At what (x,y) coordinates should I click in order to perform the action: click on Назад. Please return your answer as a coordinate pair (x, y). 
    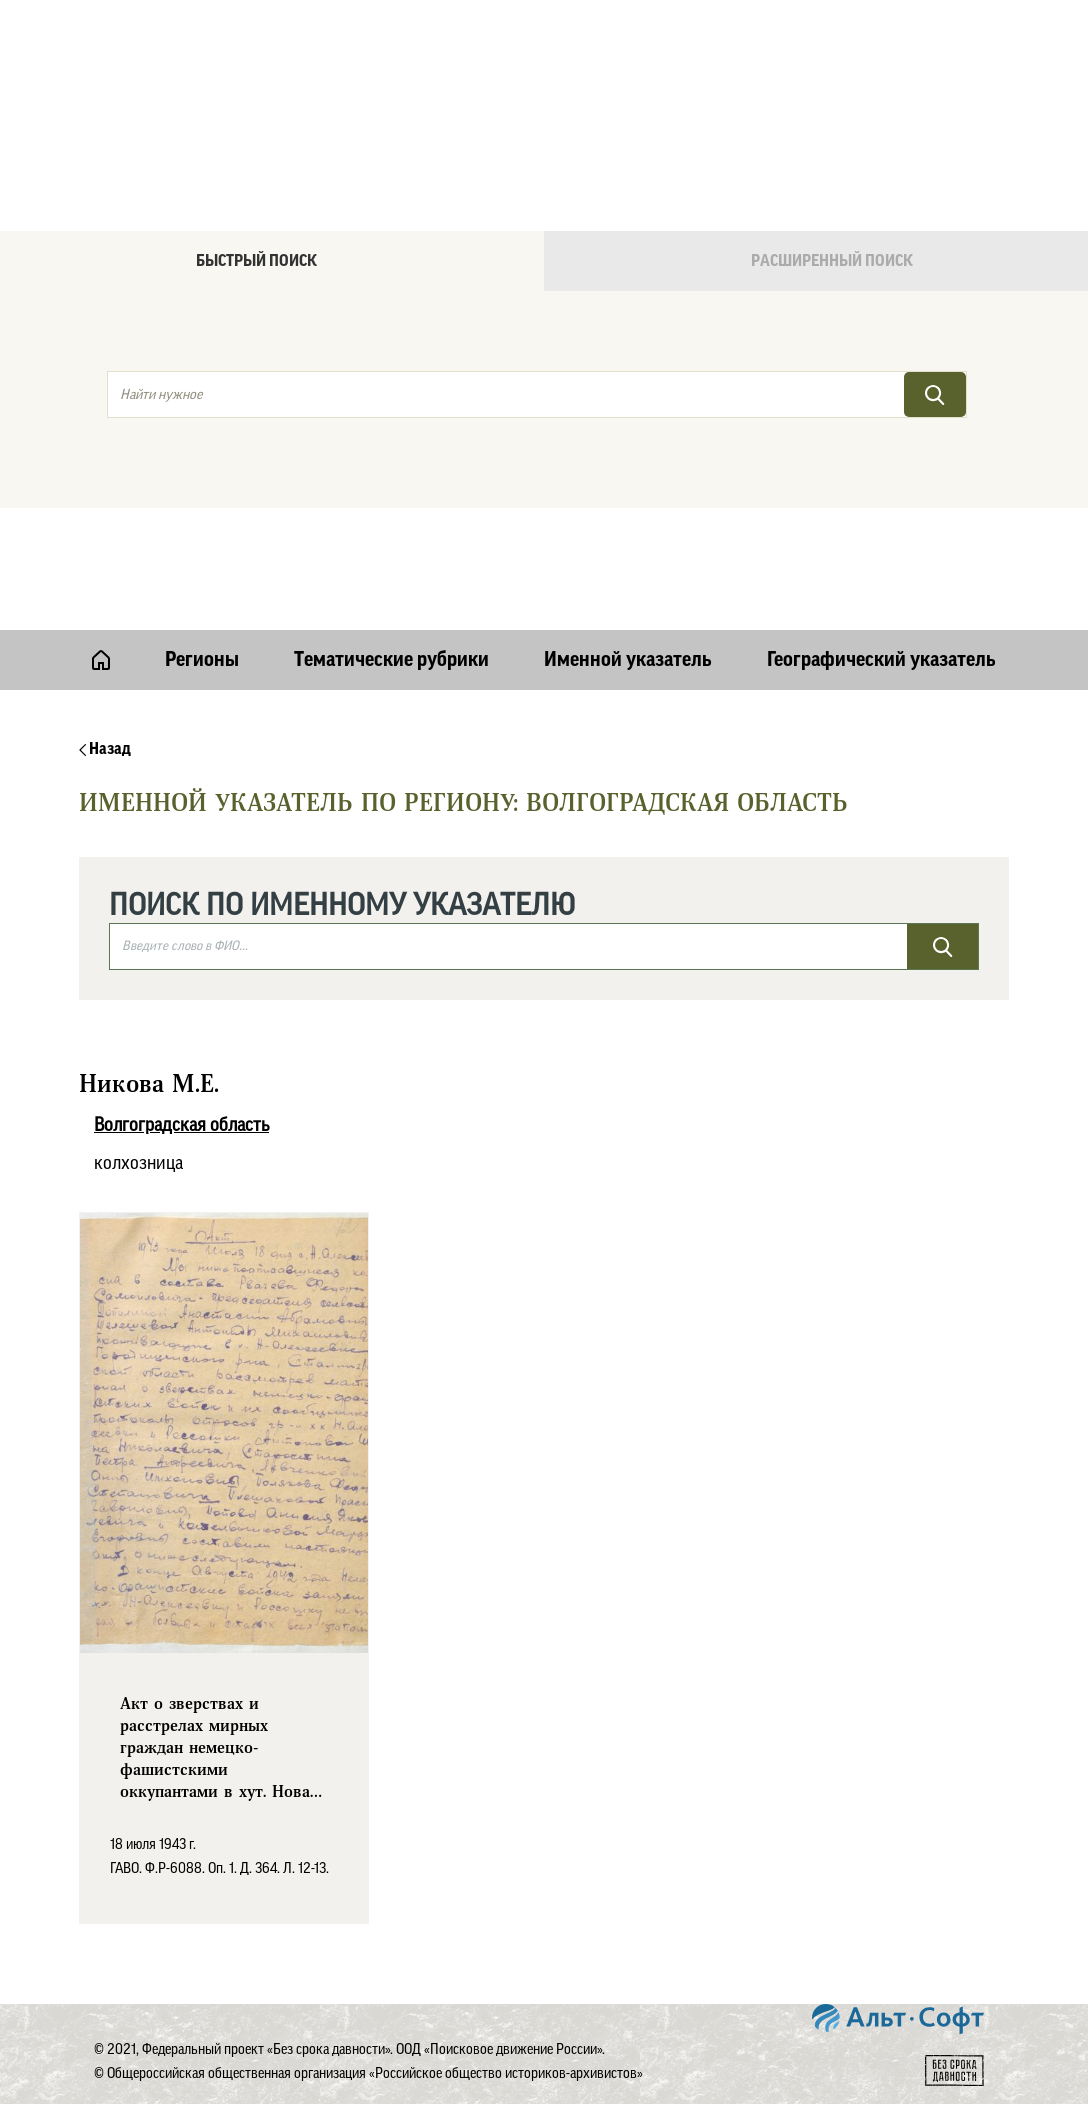
    Looking at the image, I should click on (105, 749).